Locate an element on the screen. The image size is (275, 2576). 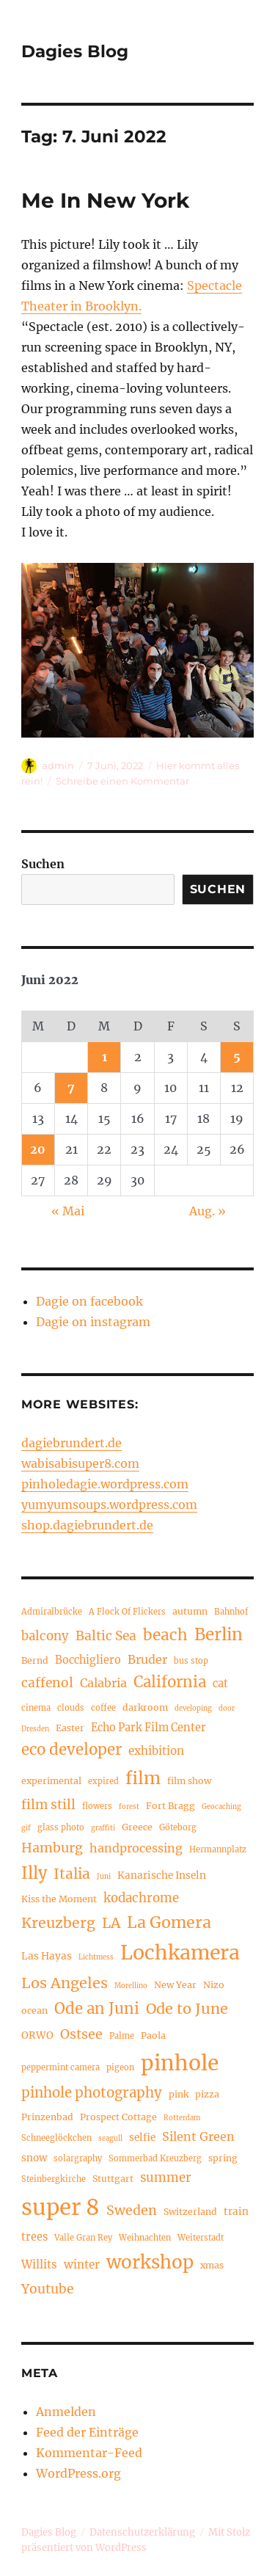
glass photo [glass photo (4 Einträge)] is located at coordinates (60, 1827).